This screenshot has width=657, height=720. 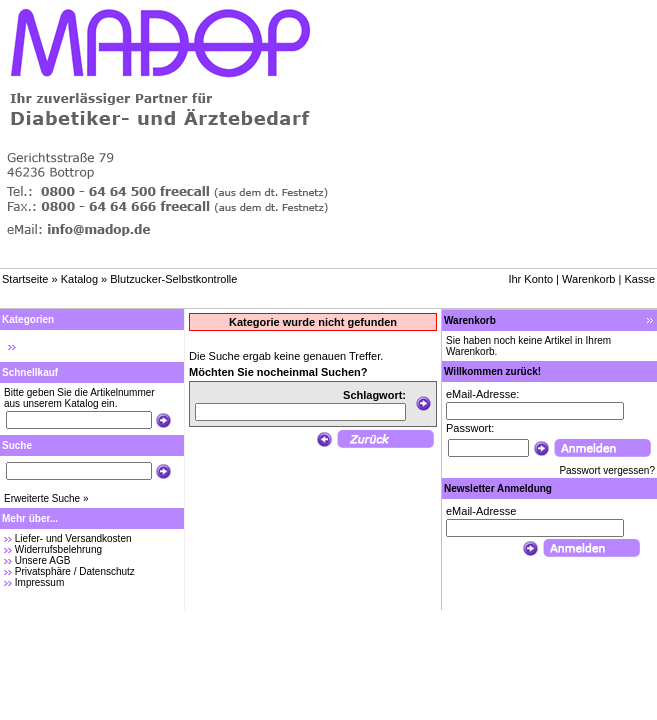 I want to click on Blutzucker-Selbstkontrolle, so click(x=173, y=279).